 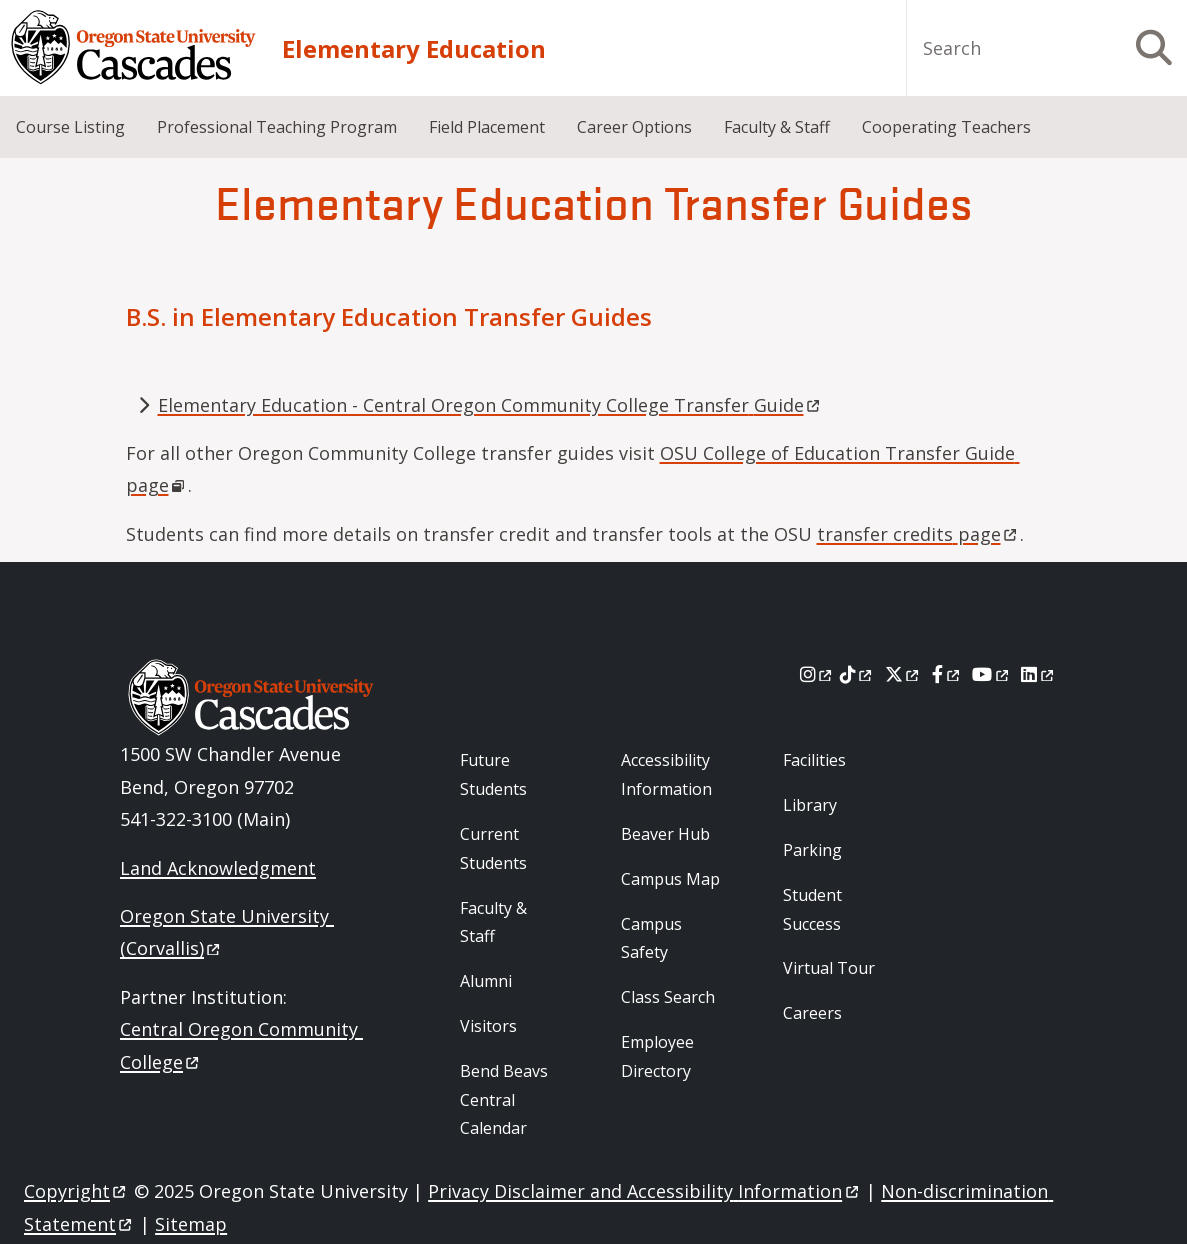 I want to click on Accessibility Information, so click(x=666, y=774).